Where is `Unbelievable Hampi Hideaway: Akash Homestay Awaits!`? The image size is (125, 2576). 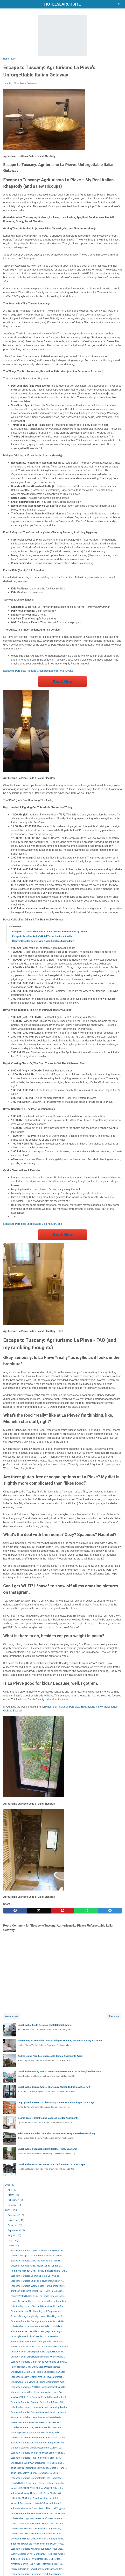 Unbelievable Hampi Hideaway: Akash Homestay Awaits! is located at coordinates (39, 2407).